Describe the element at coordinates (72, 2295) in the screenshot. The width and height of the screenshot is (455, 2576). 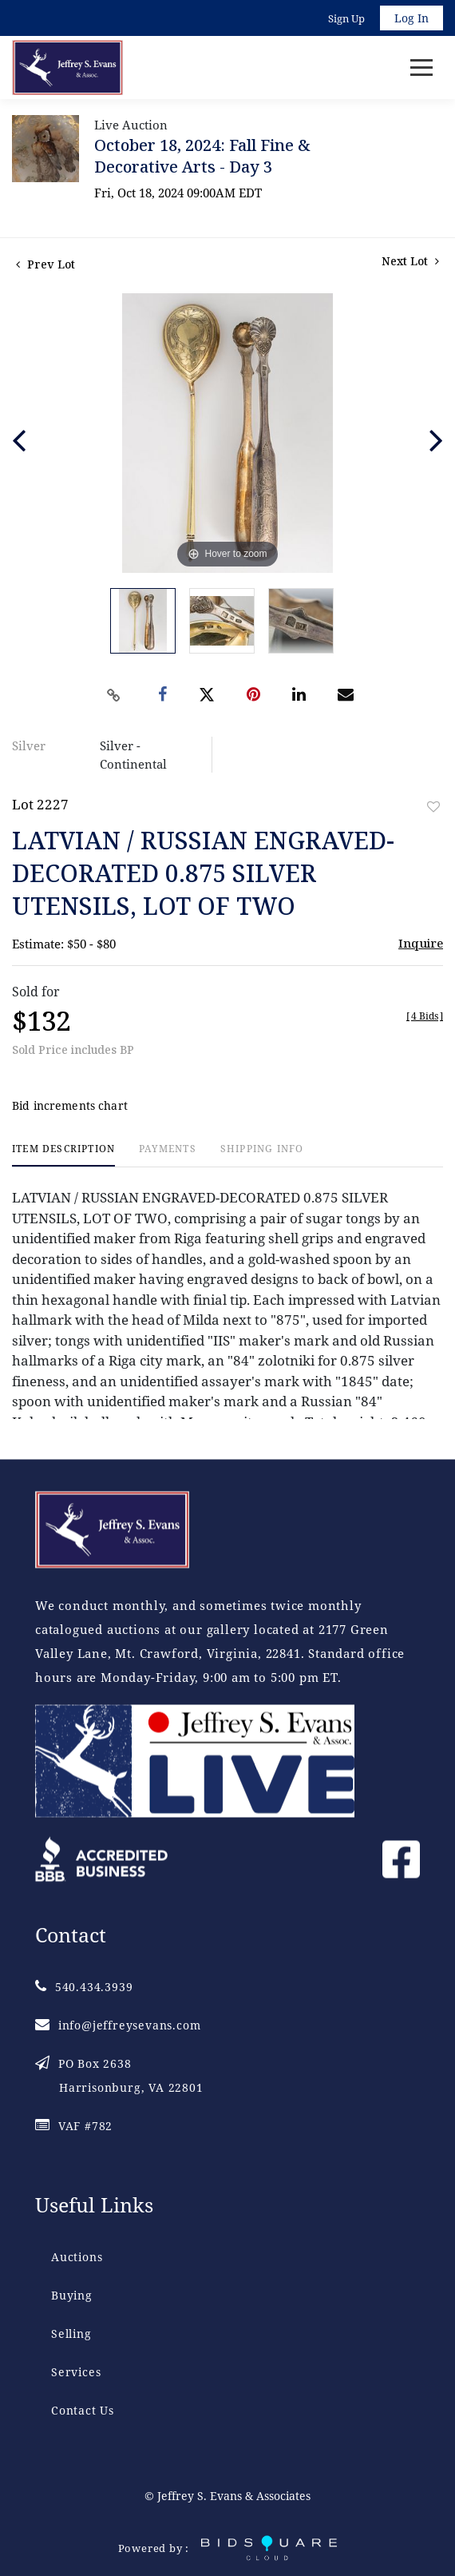
I see `Buying` at that location.